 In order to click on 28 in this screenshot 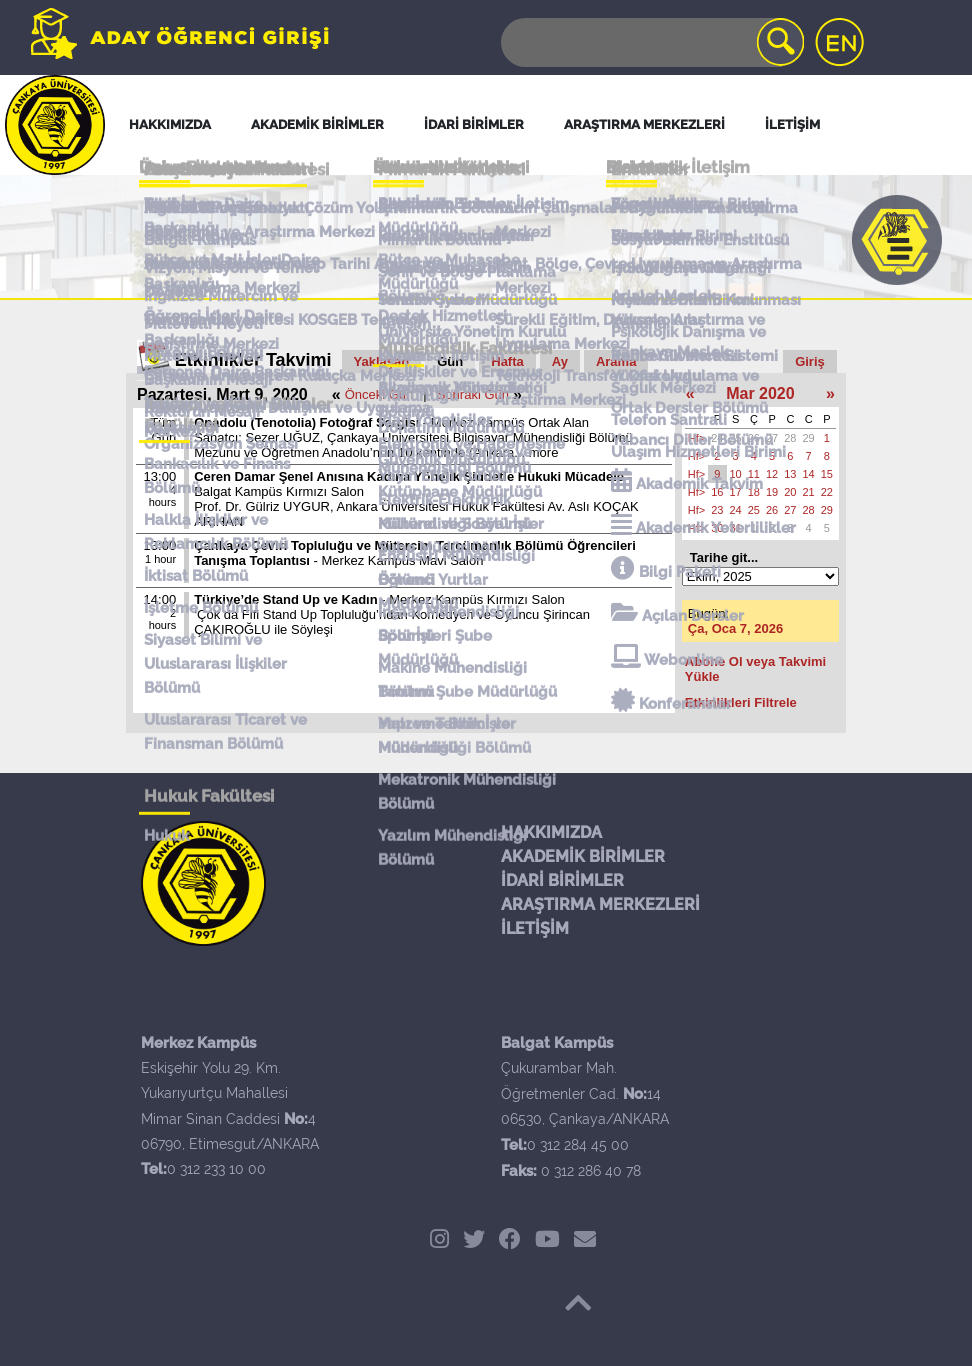, I will do `click(790, 438)`.